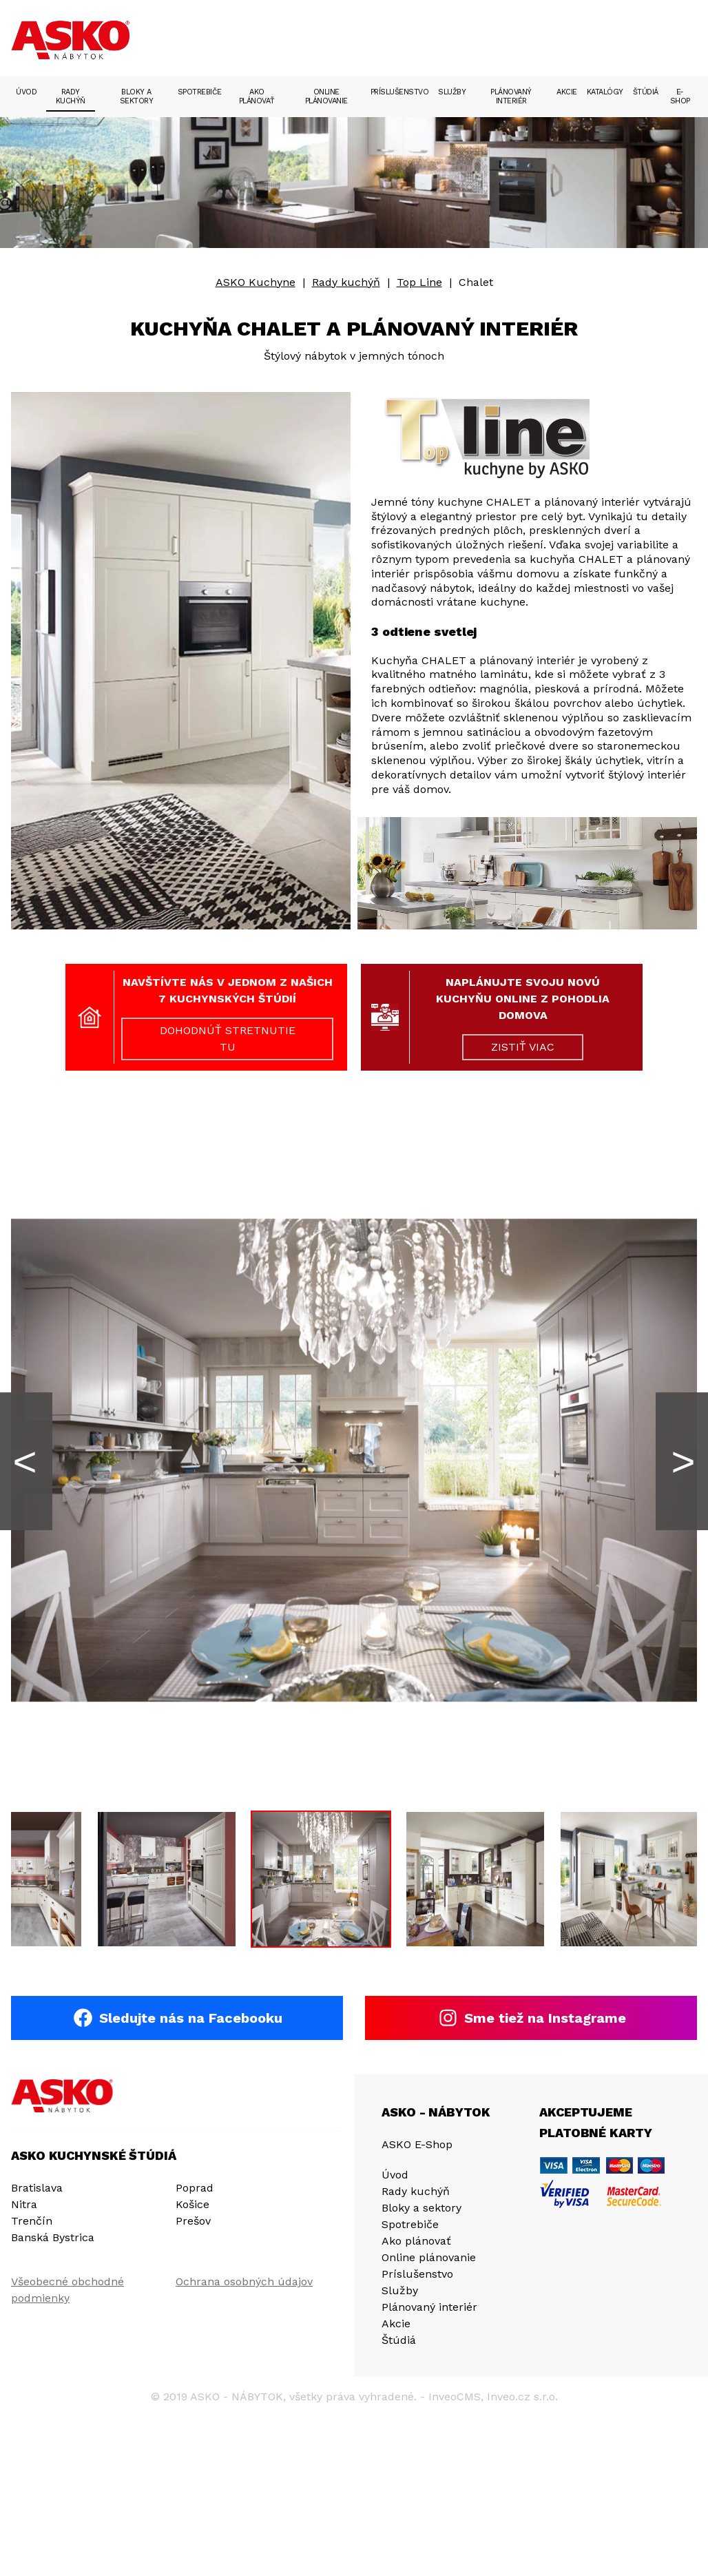 This screenshot has width=708, height=2576. Describe the element at coordinates (419, 282) in the screenshot. I see `Top Line` at that location.